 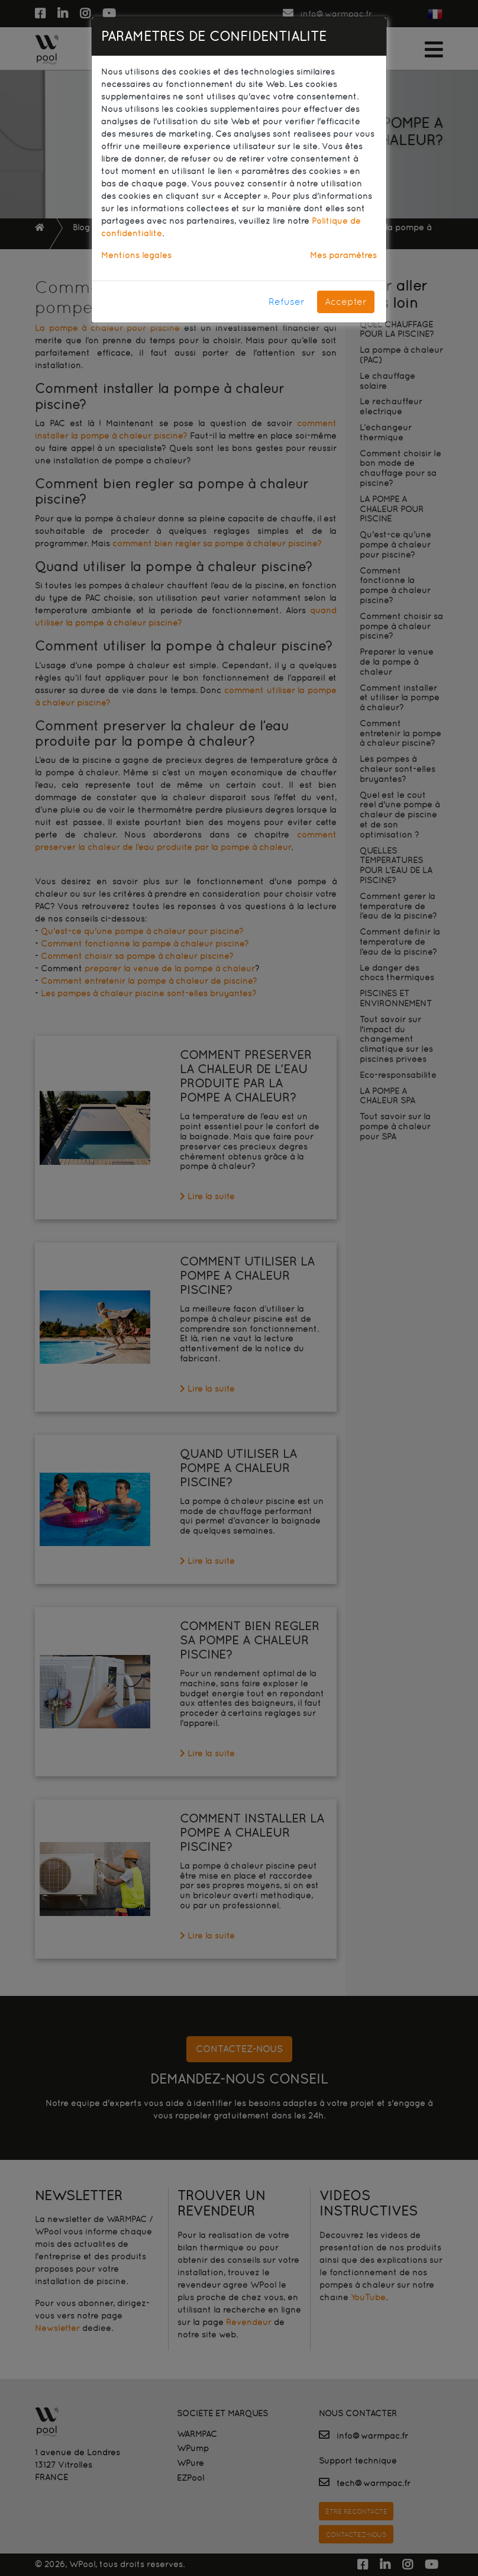 What do you see at coordinates (287, 301) in the screenshot?
I see `Refuser` at bounding box center [287, 301].